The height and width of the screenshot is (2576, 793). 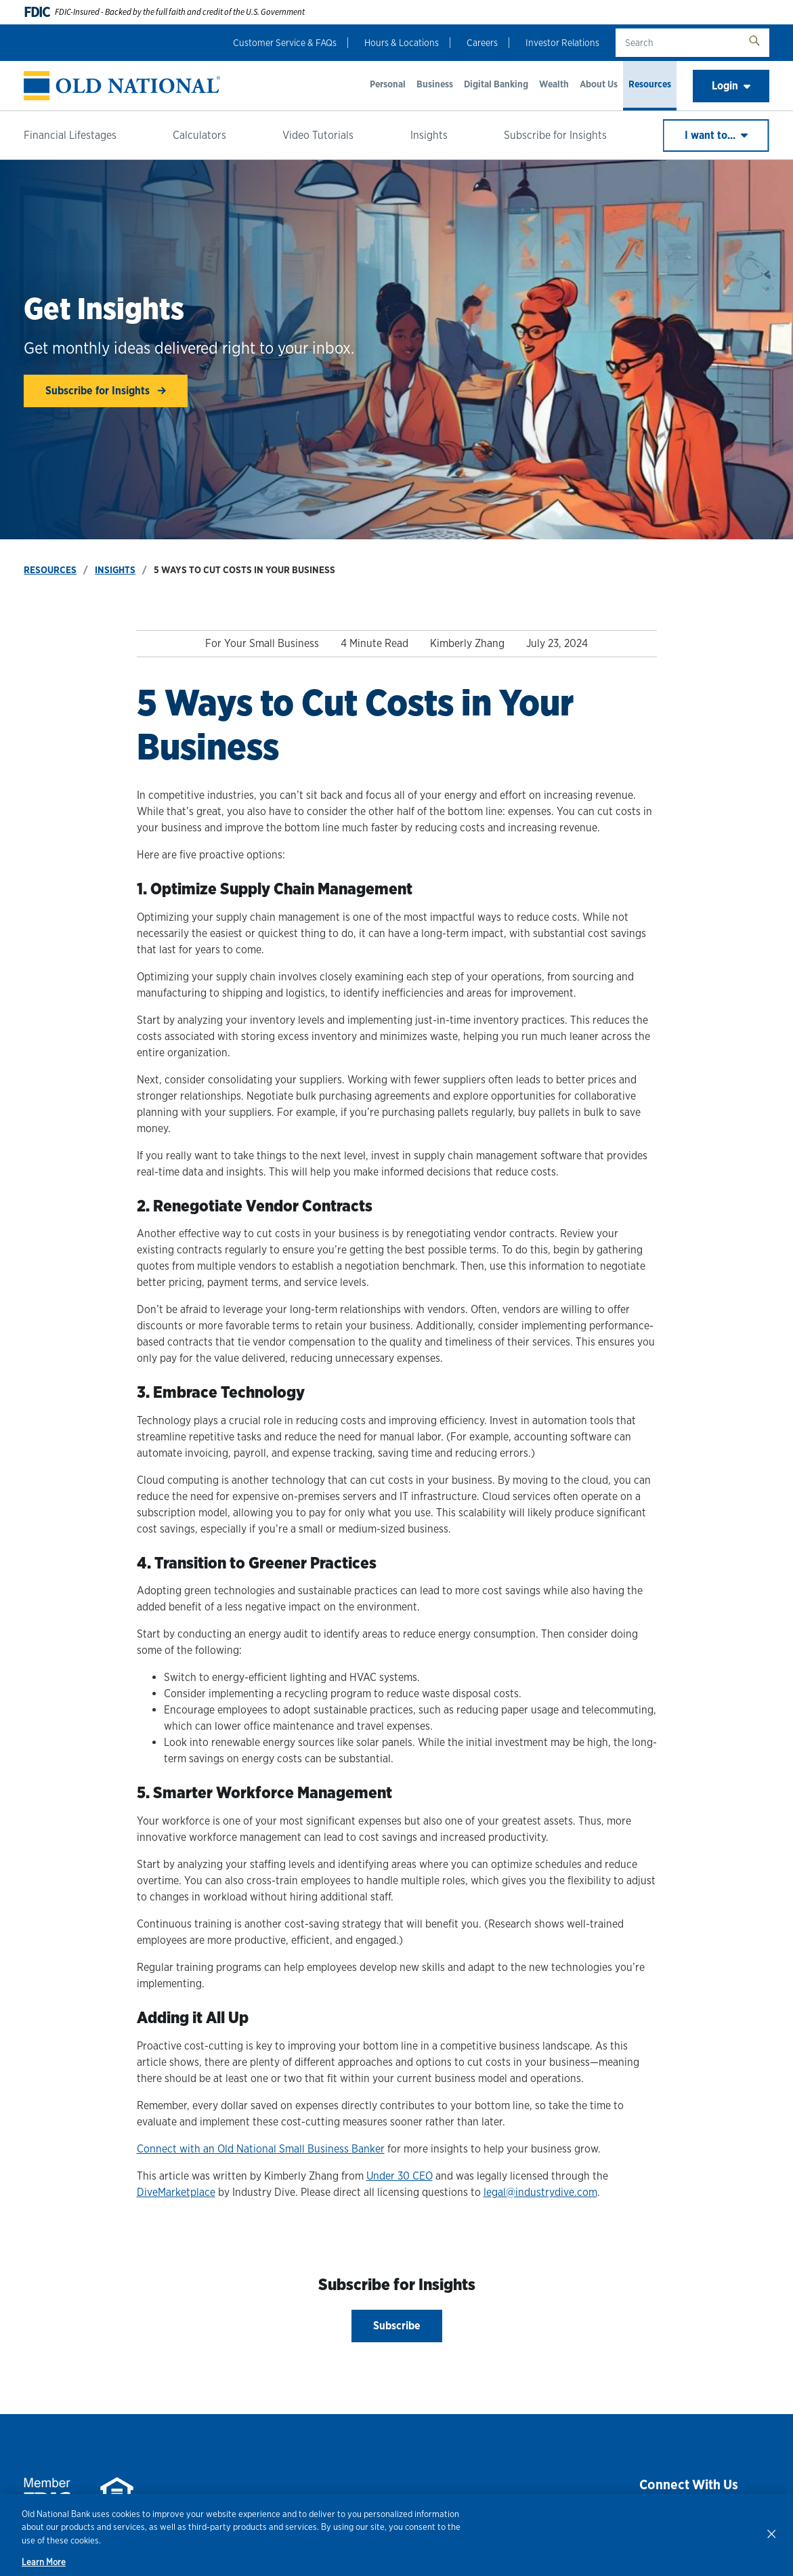 I want to click on Connect with an Old National Small Business Banker, so click(x=261, y=2148).